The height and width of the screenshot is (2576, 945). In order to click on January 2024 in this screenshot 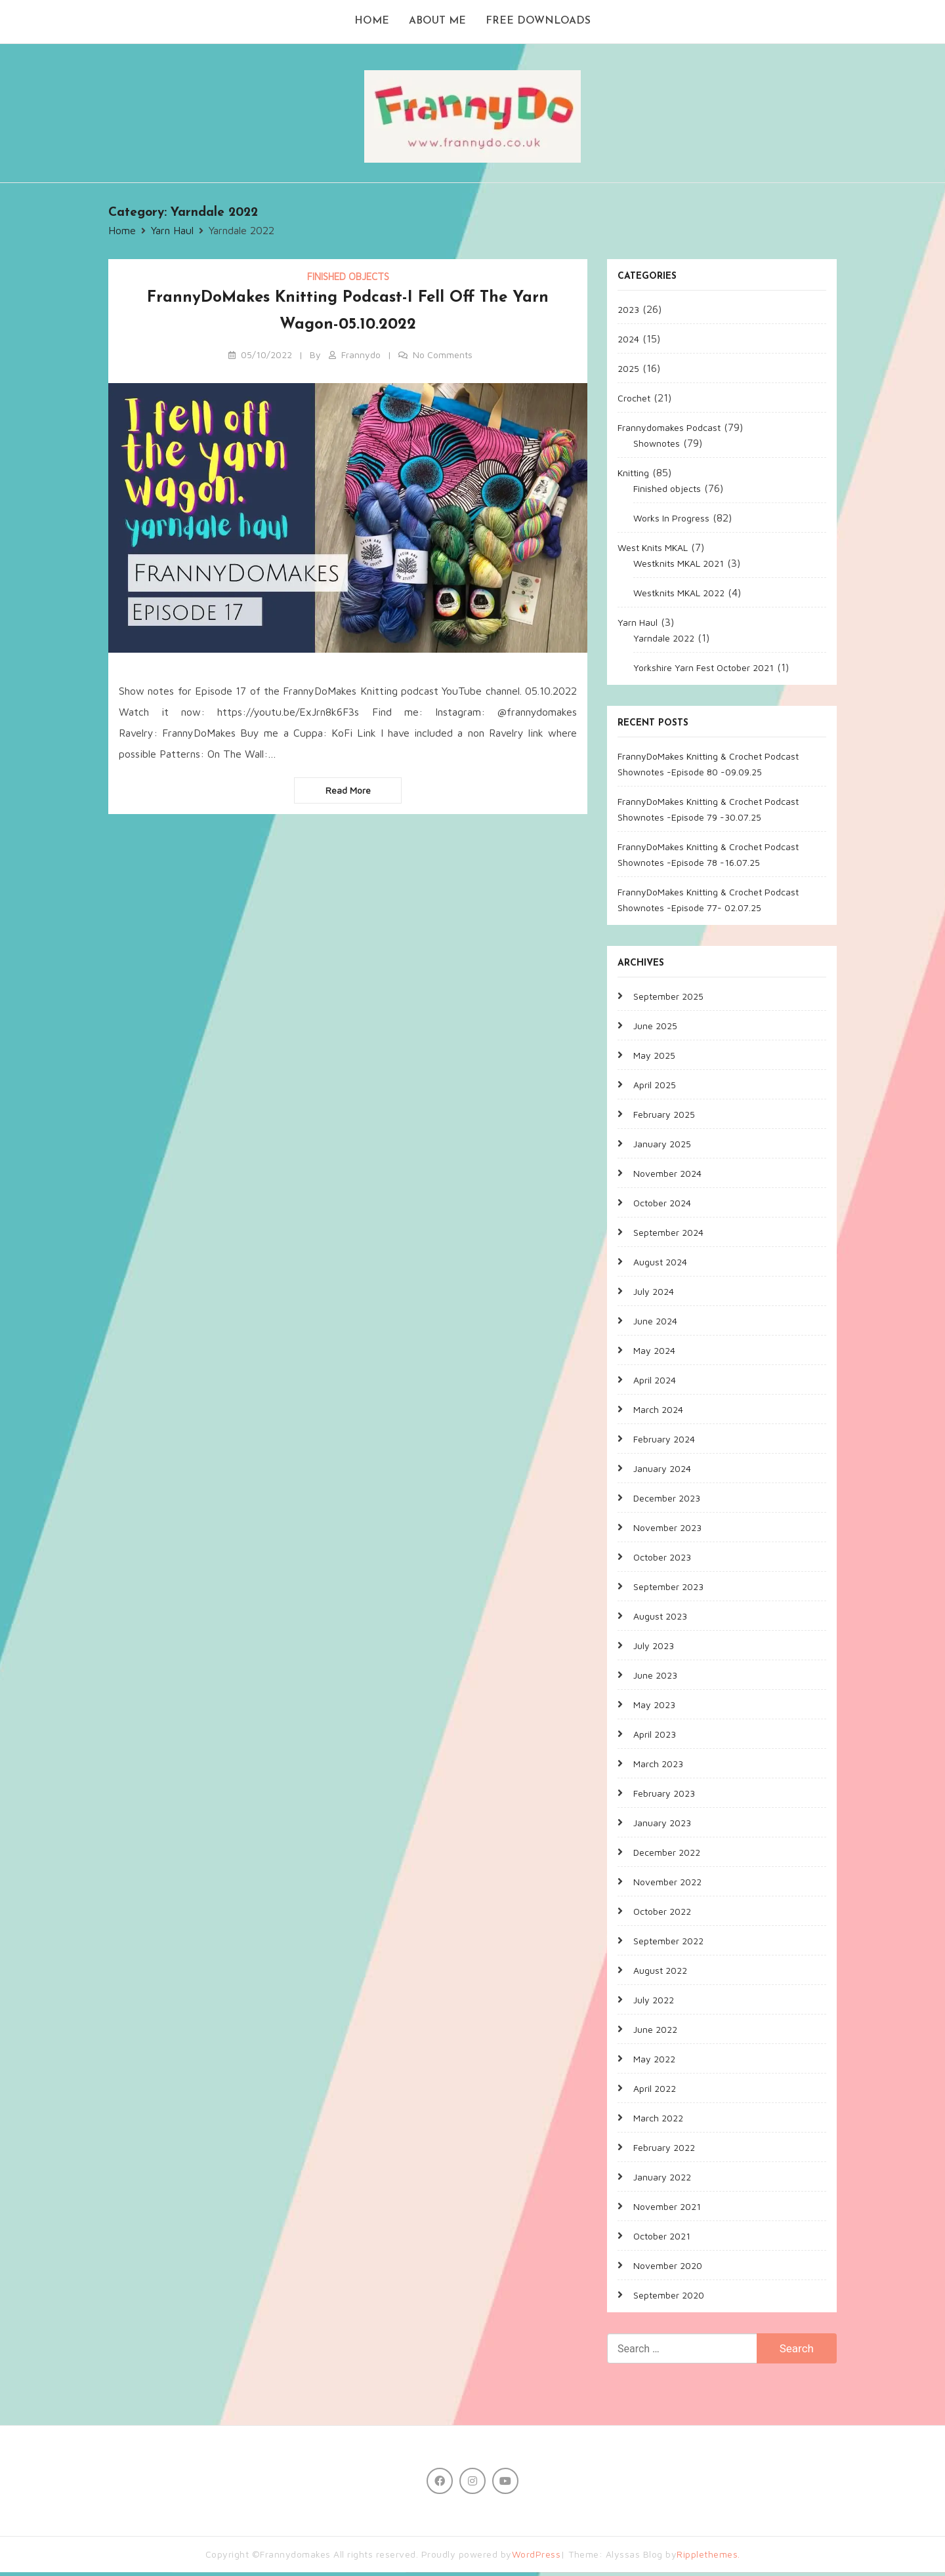, I will do `click(662, 1471)`.